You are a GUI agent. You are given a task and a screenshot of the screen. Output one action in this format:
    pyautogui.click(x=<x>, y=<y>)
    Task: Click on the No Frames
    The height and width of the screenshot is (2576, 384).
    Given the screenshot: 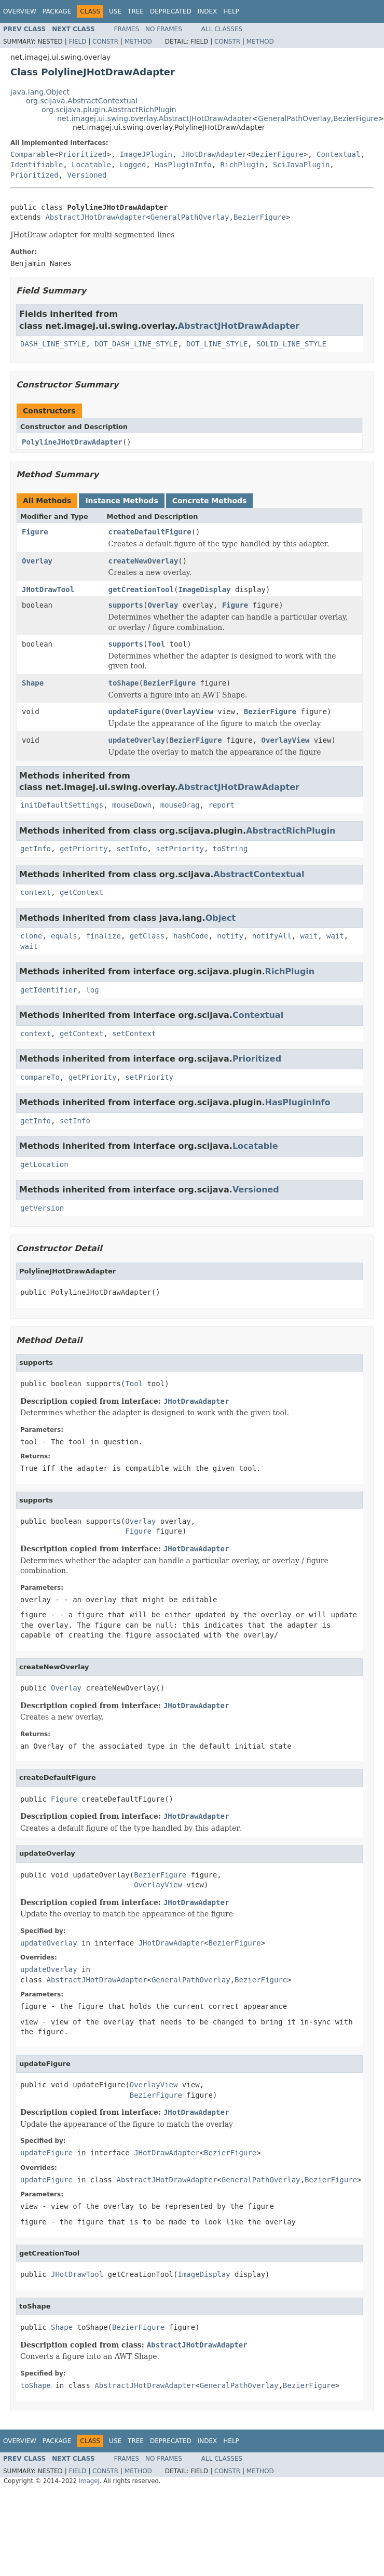 What is the action you would take?
    pyautogui.click(x=163, y=29)
    